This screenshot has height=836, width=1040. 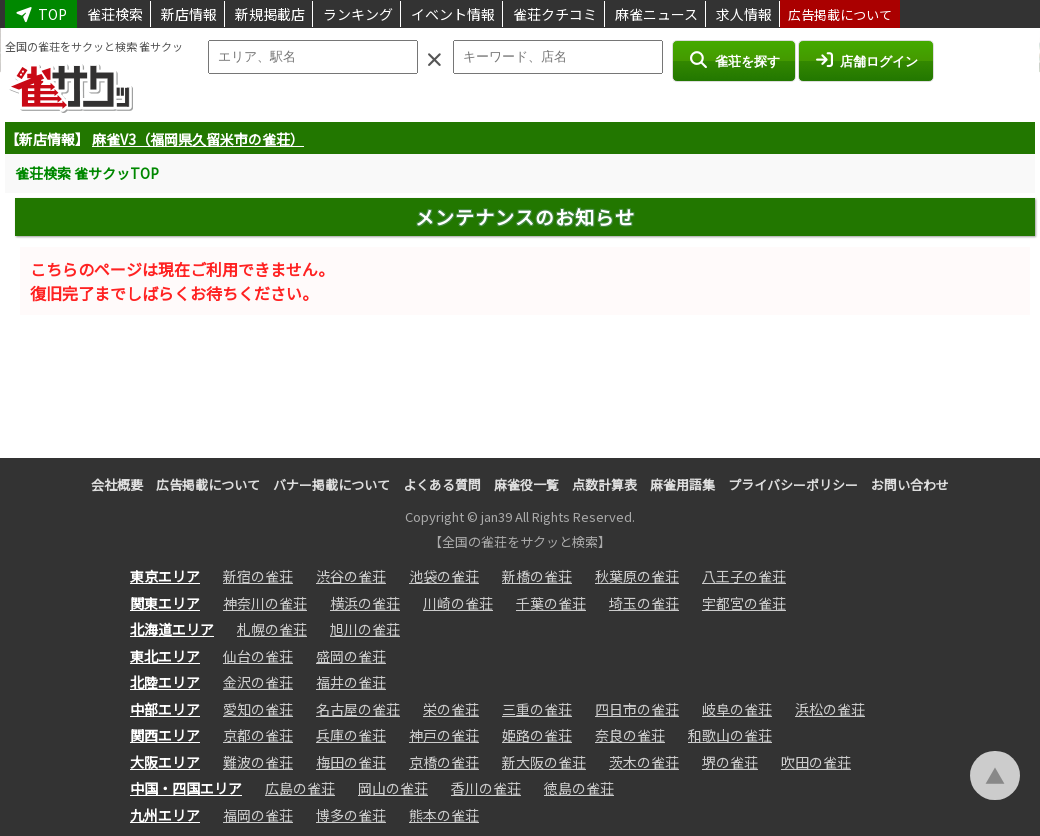 What do you see at coordinates (41, 14) in the screenshot?
I see `TOP` at bounding box center [41, 14].